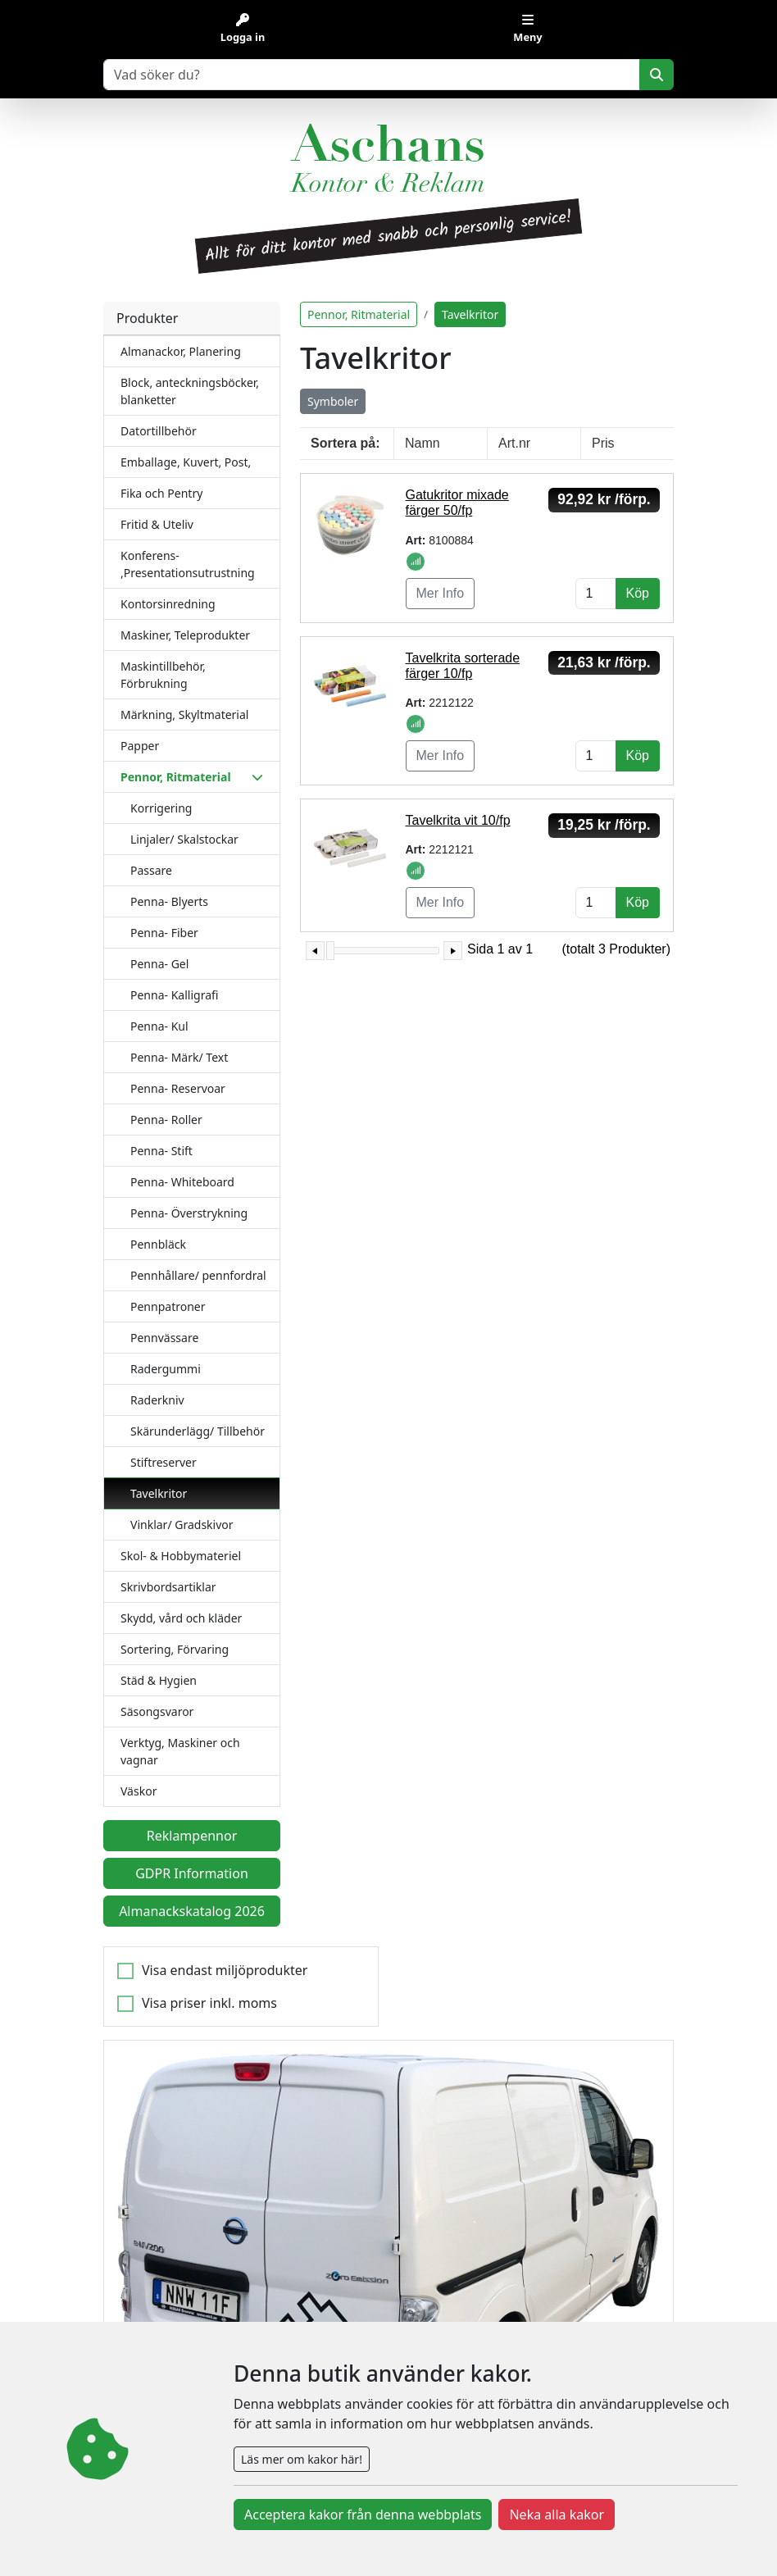 Image resolution: width=777 pixels, height=2576 pixels. Describe the element at coordinates (209, 2003) in the screenshot. I see `Visa priser inkl. moms` at that location.